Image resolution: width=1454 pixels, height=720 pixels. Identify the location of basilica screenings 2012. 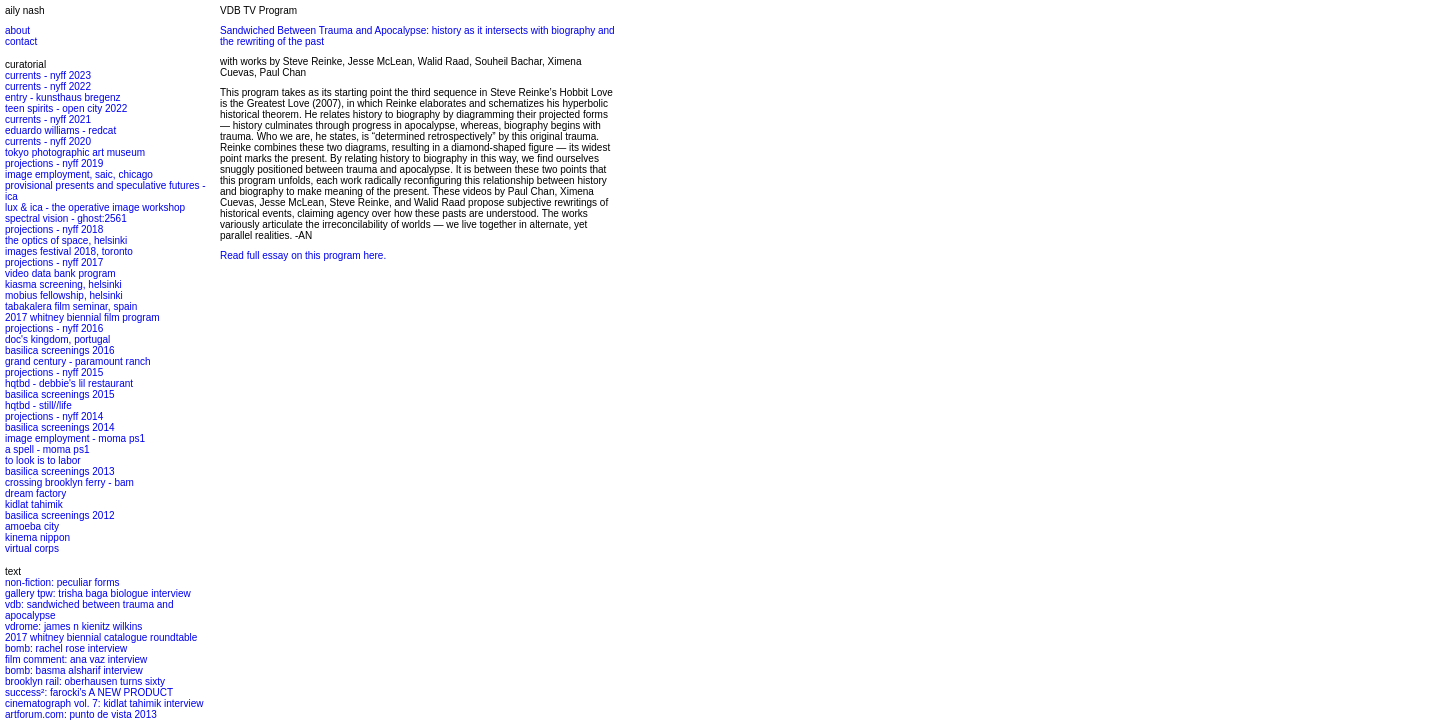
(60, 515).